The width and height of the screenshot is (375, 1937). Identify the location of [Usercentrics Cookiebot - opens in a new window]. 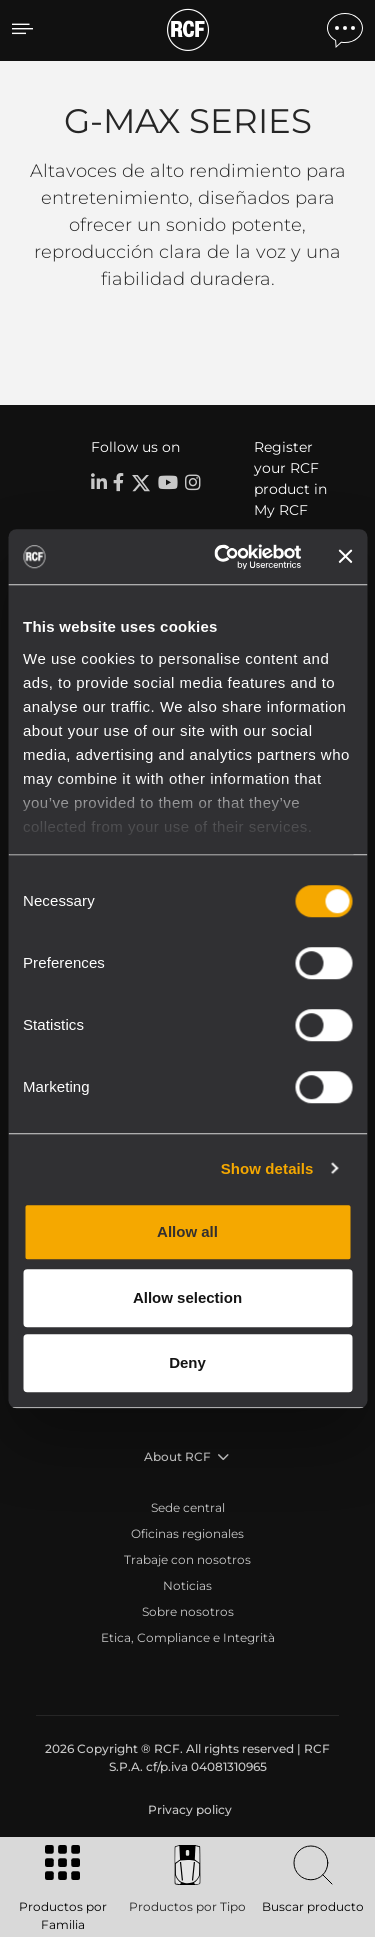
(223, 557).